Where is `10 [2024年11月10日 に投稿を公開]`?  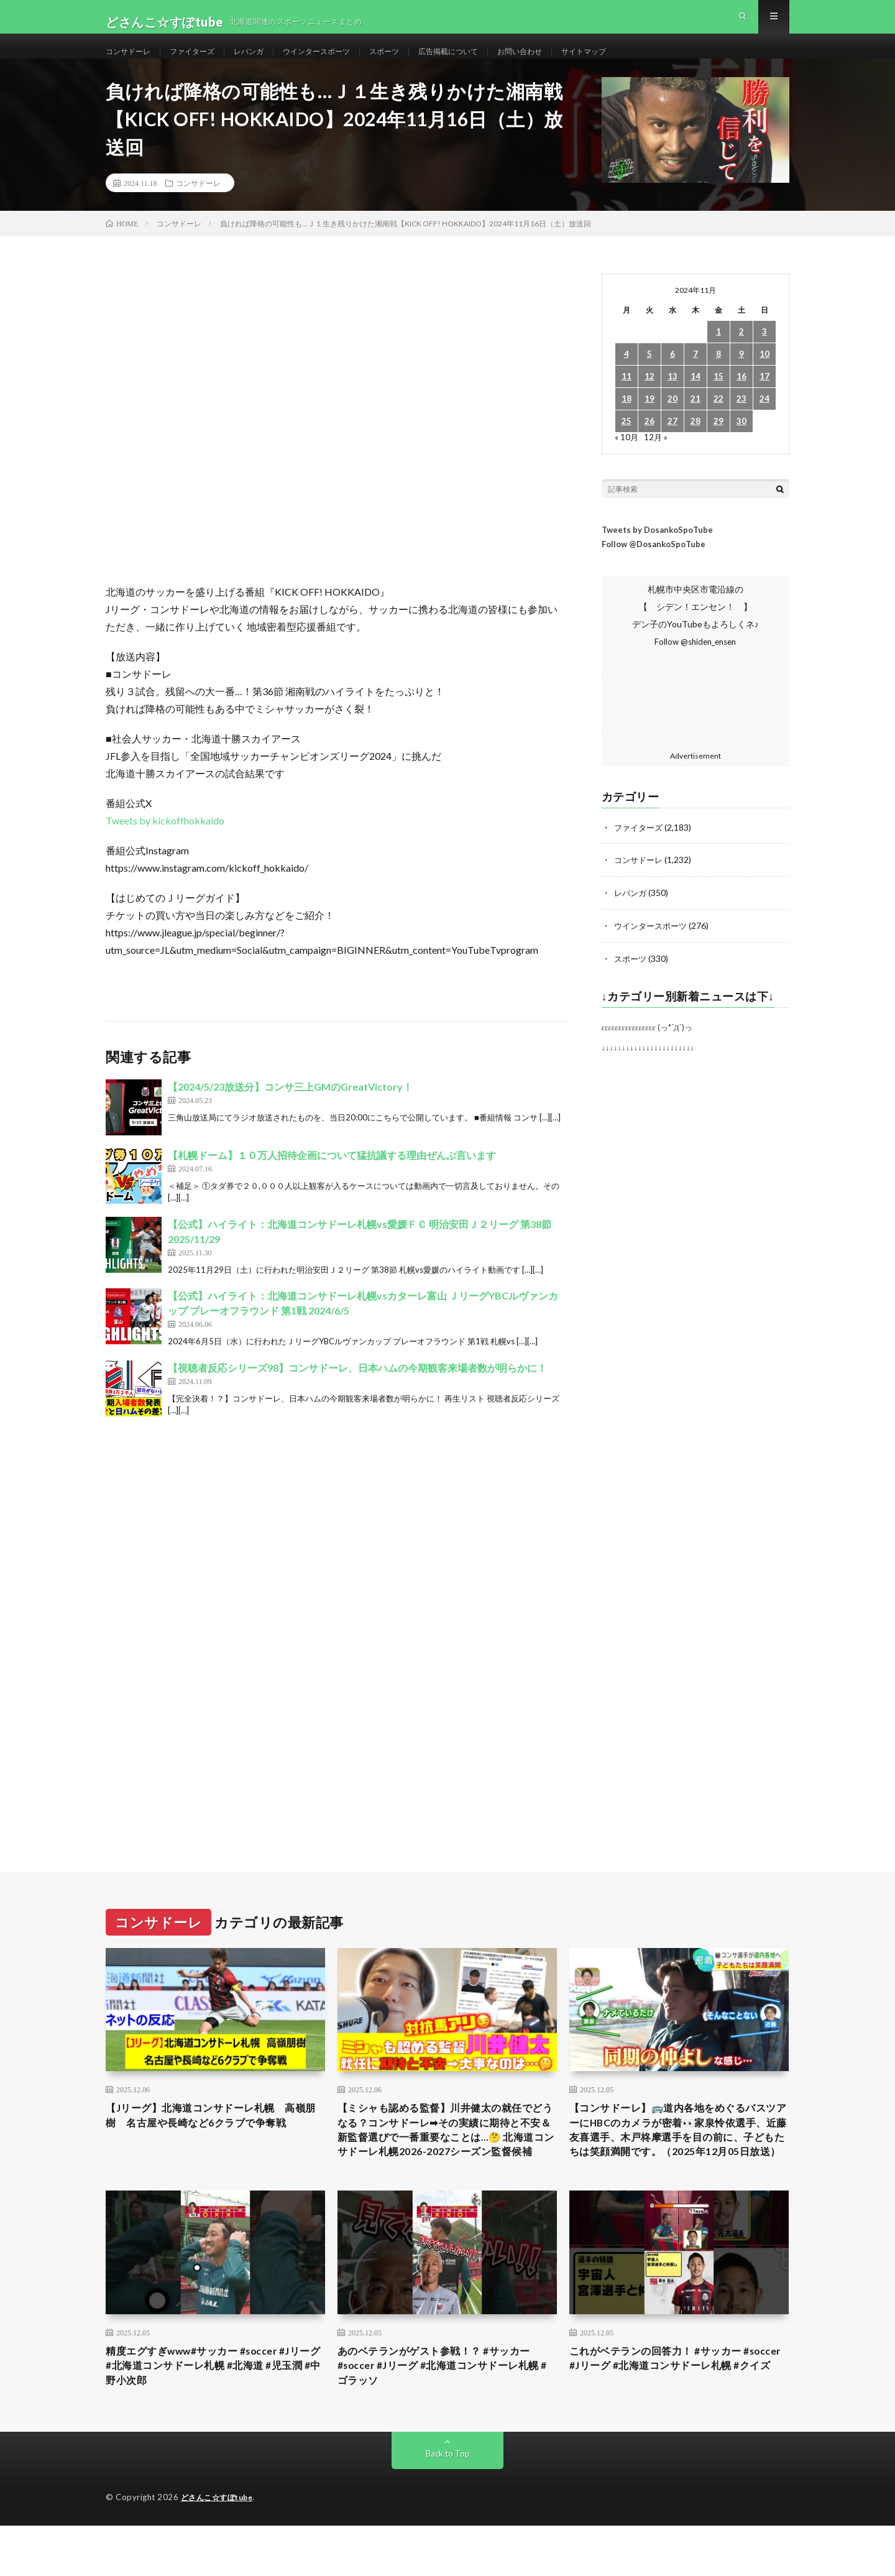 10 [2024年11月10日 に投稿を公開] is located at coordinates (764, 376).